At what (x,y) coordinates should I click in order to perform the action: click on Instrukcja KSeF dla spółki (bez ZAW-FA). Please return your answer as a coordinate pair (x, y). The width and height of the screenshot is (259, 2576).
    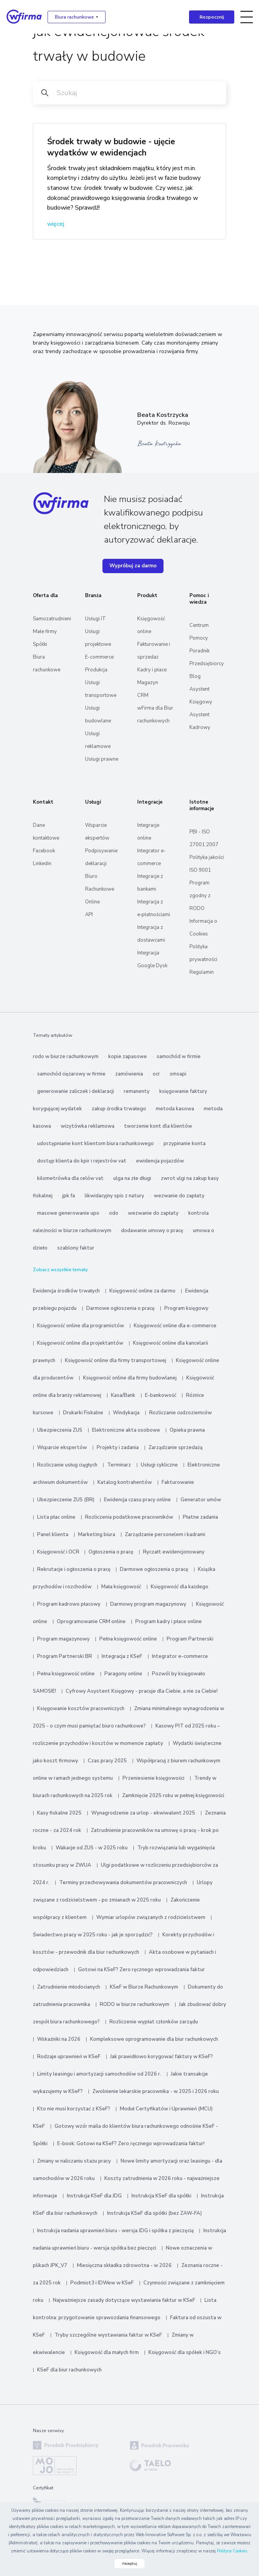
    Looking at the image, I should click on (154, 2213).